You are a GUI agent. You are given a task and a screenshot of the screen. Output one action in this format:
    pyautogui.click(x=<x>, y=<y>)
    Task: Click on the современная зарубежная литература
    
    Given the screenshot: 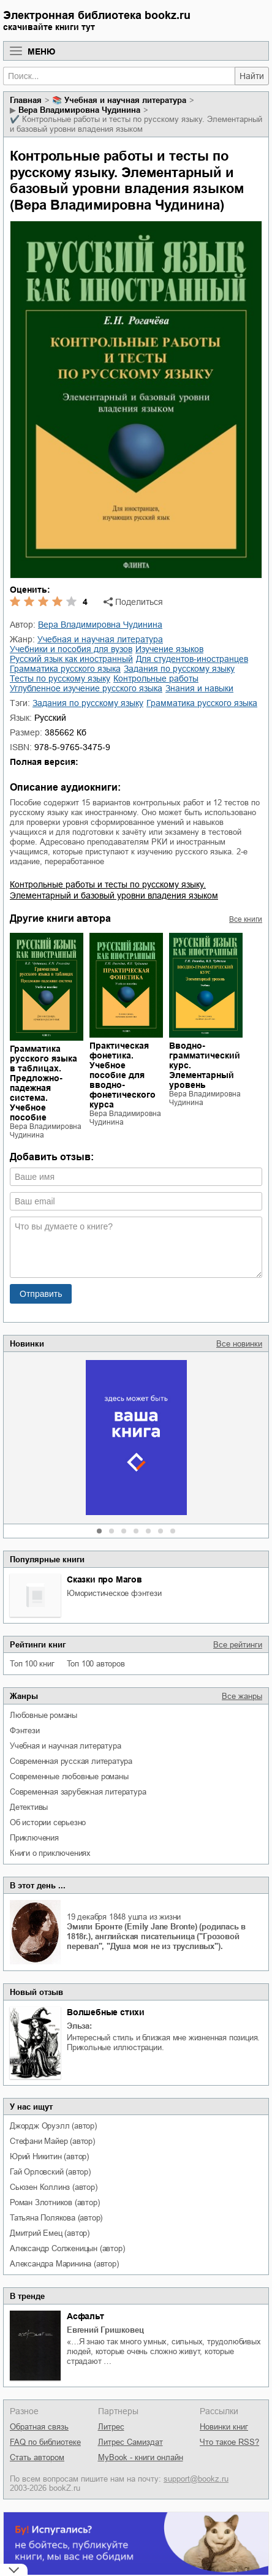 What is the action you would take?
    pyautogui.click(x=78, y=1791)
    